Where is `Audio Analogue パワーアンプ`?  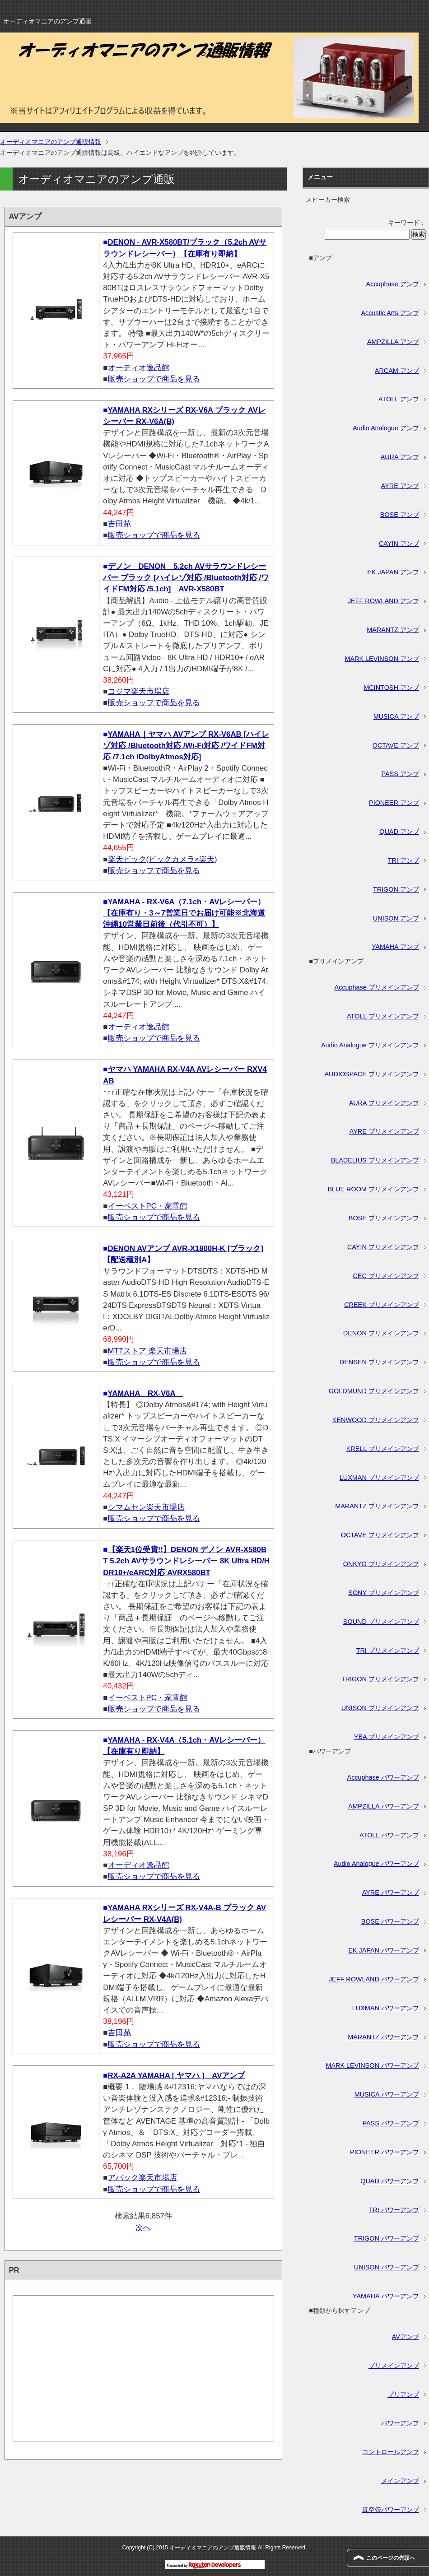 Audio Analogue パワーアンプ is located at coordinates (376, 1863).